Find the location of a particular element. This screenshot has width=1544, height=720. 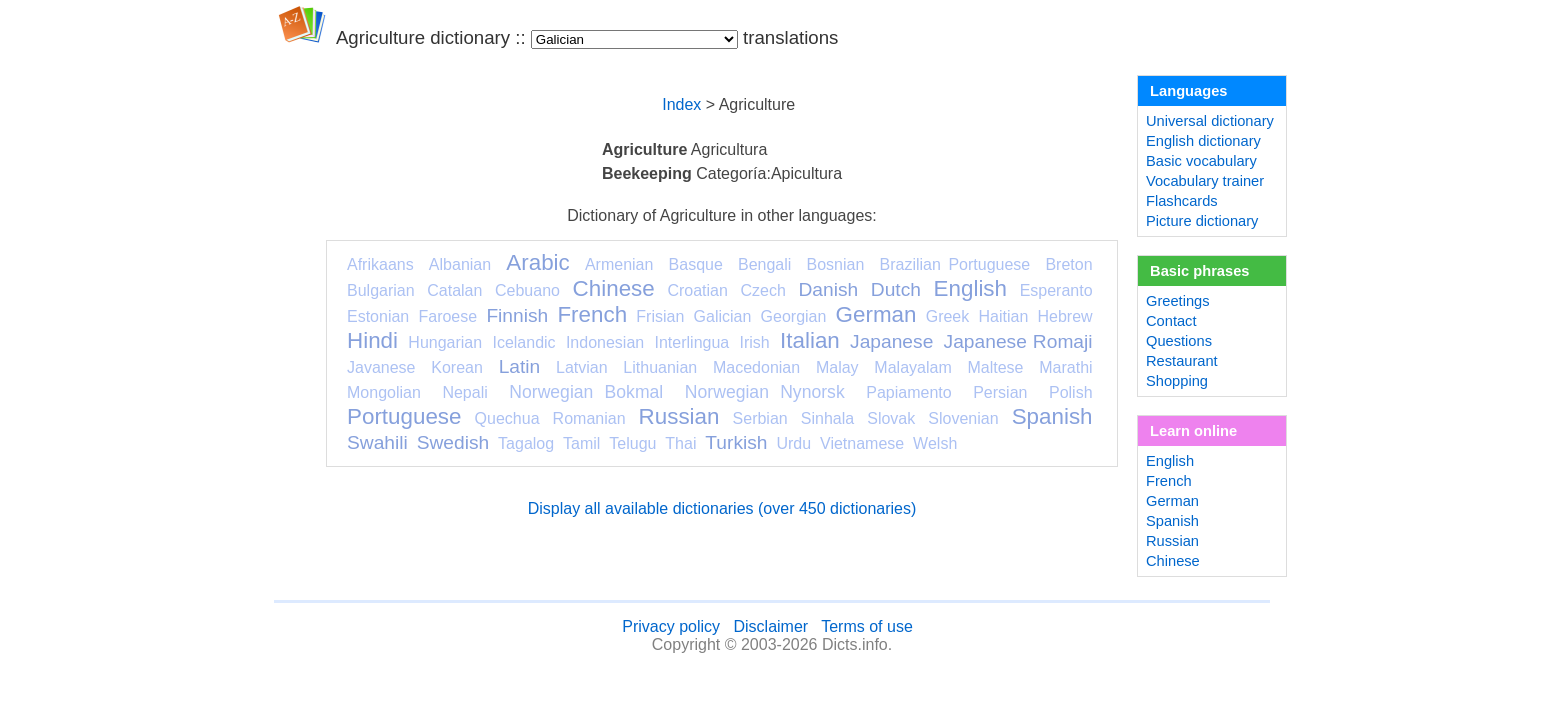

Japanese Romaji is located at coordinates (1018, 341).